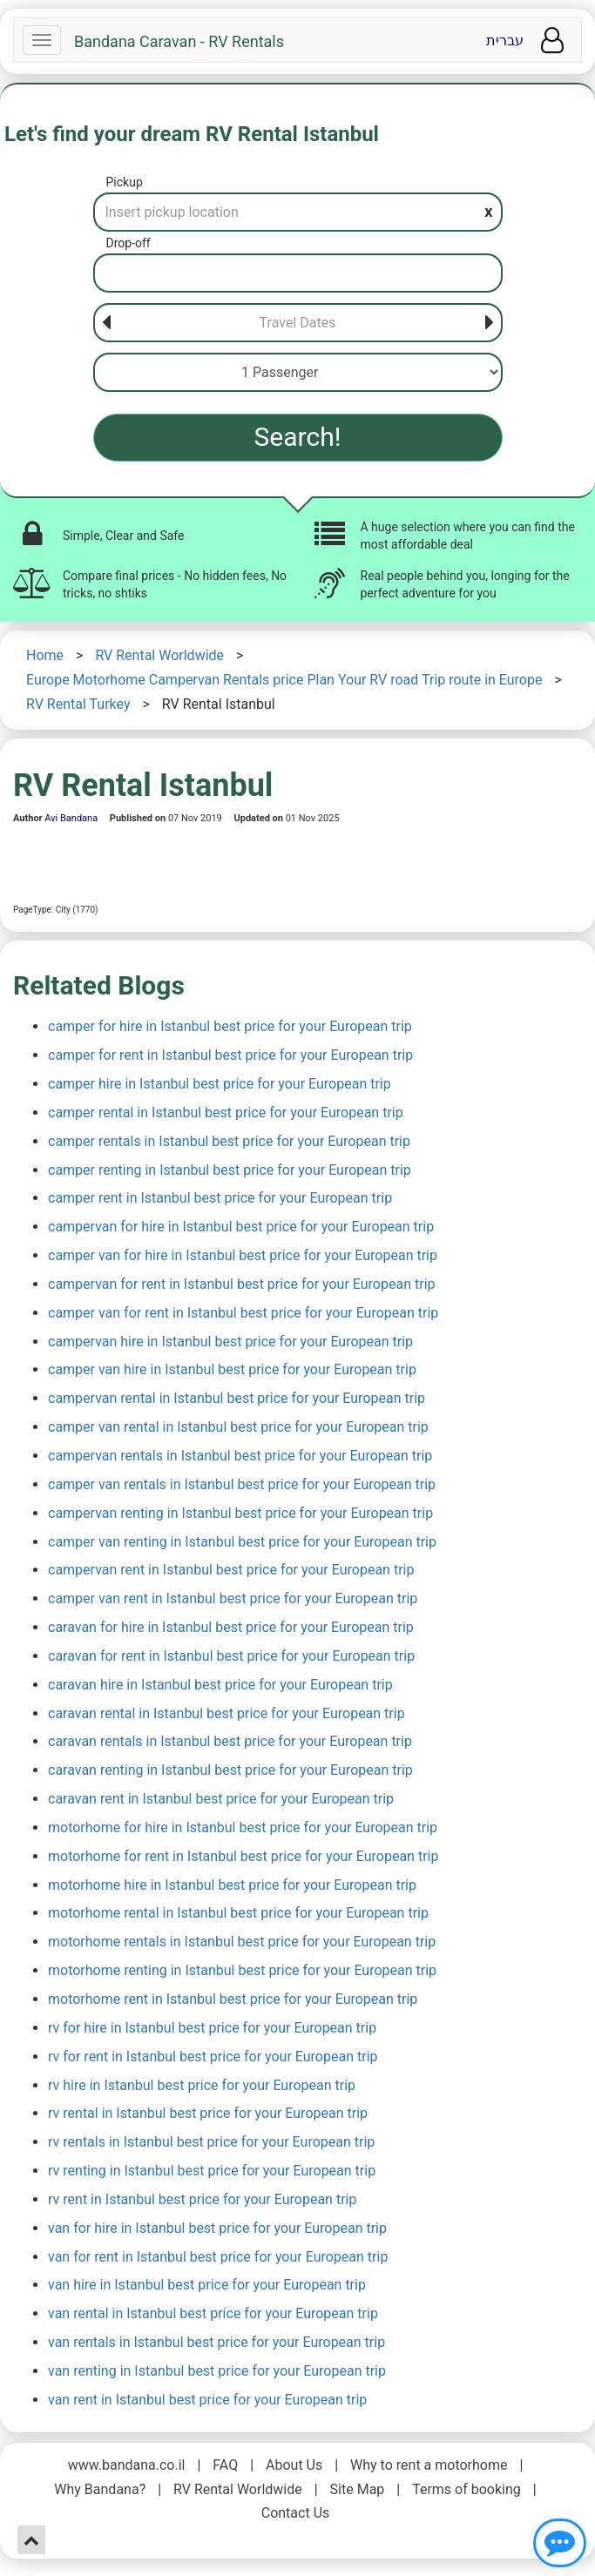 This screenshot has height=2576, width=595. What do you see at coordinates (208, 2113) in the screenshot?
I see `rv rental in Istanbul best price for your European trip` at bounding box center [208, 2113].